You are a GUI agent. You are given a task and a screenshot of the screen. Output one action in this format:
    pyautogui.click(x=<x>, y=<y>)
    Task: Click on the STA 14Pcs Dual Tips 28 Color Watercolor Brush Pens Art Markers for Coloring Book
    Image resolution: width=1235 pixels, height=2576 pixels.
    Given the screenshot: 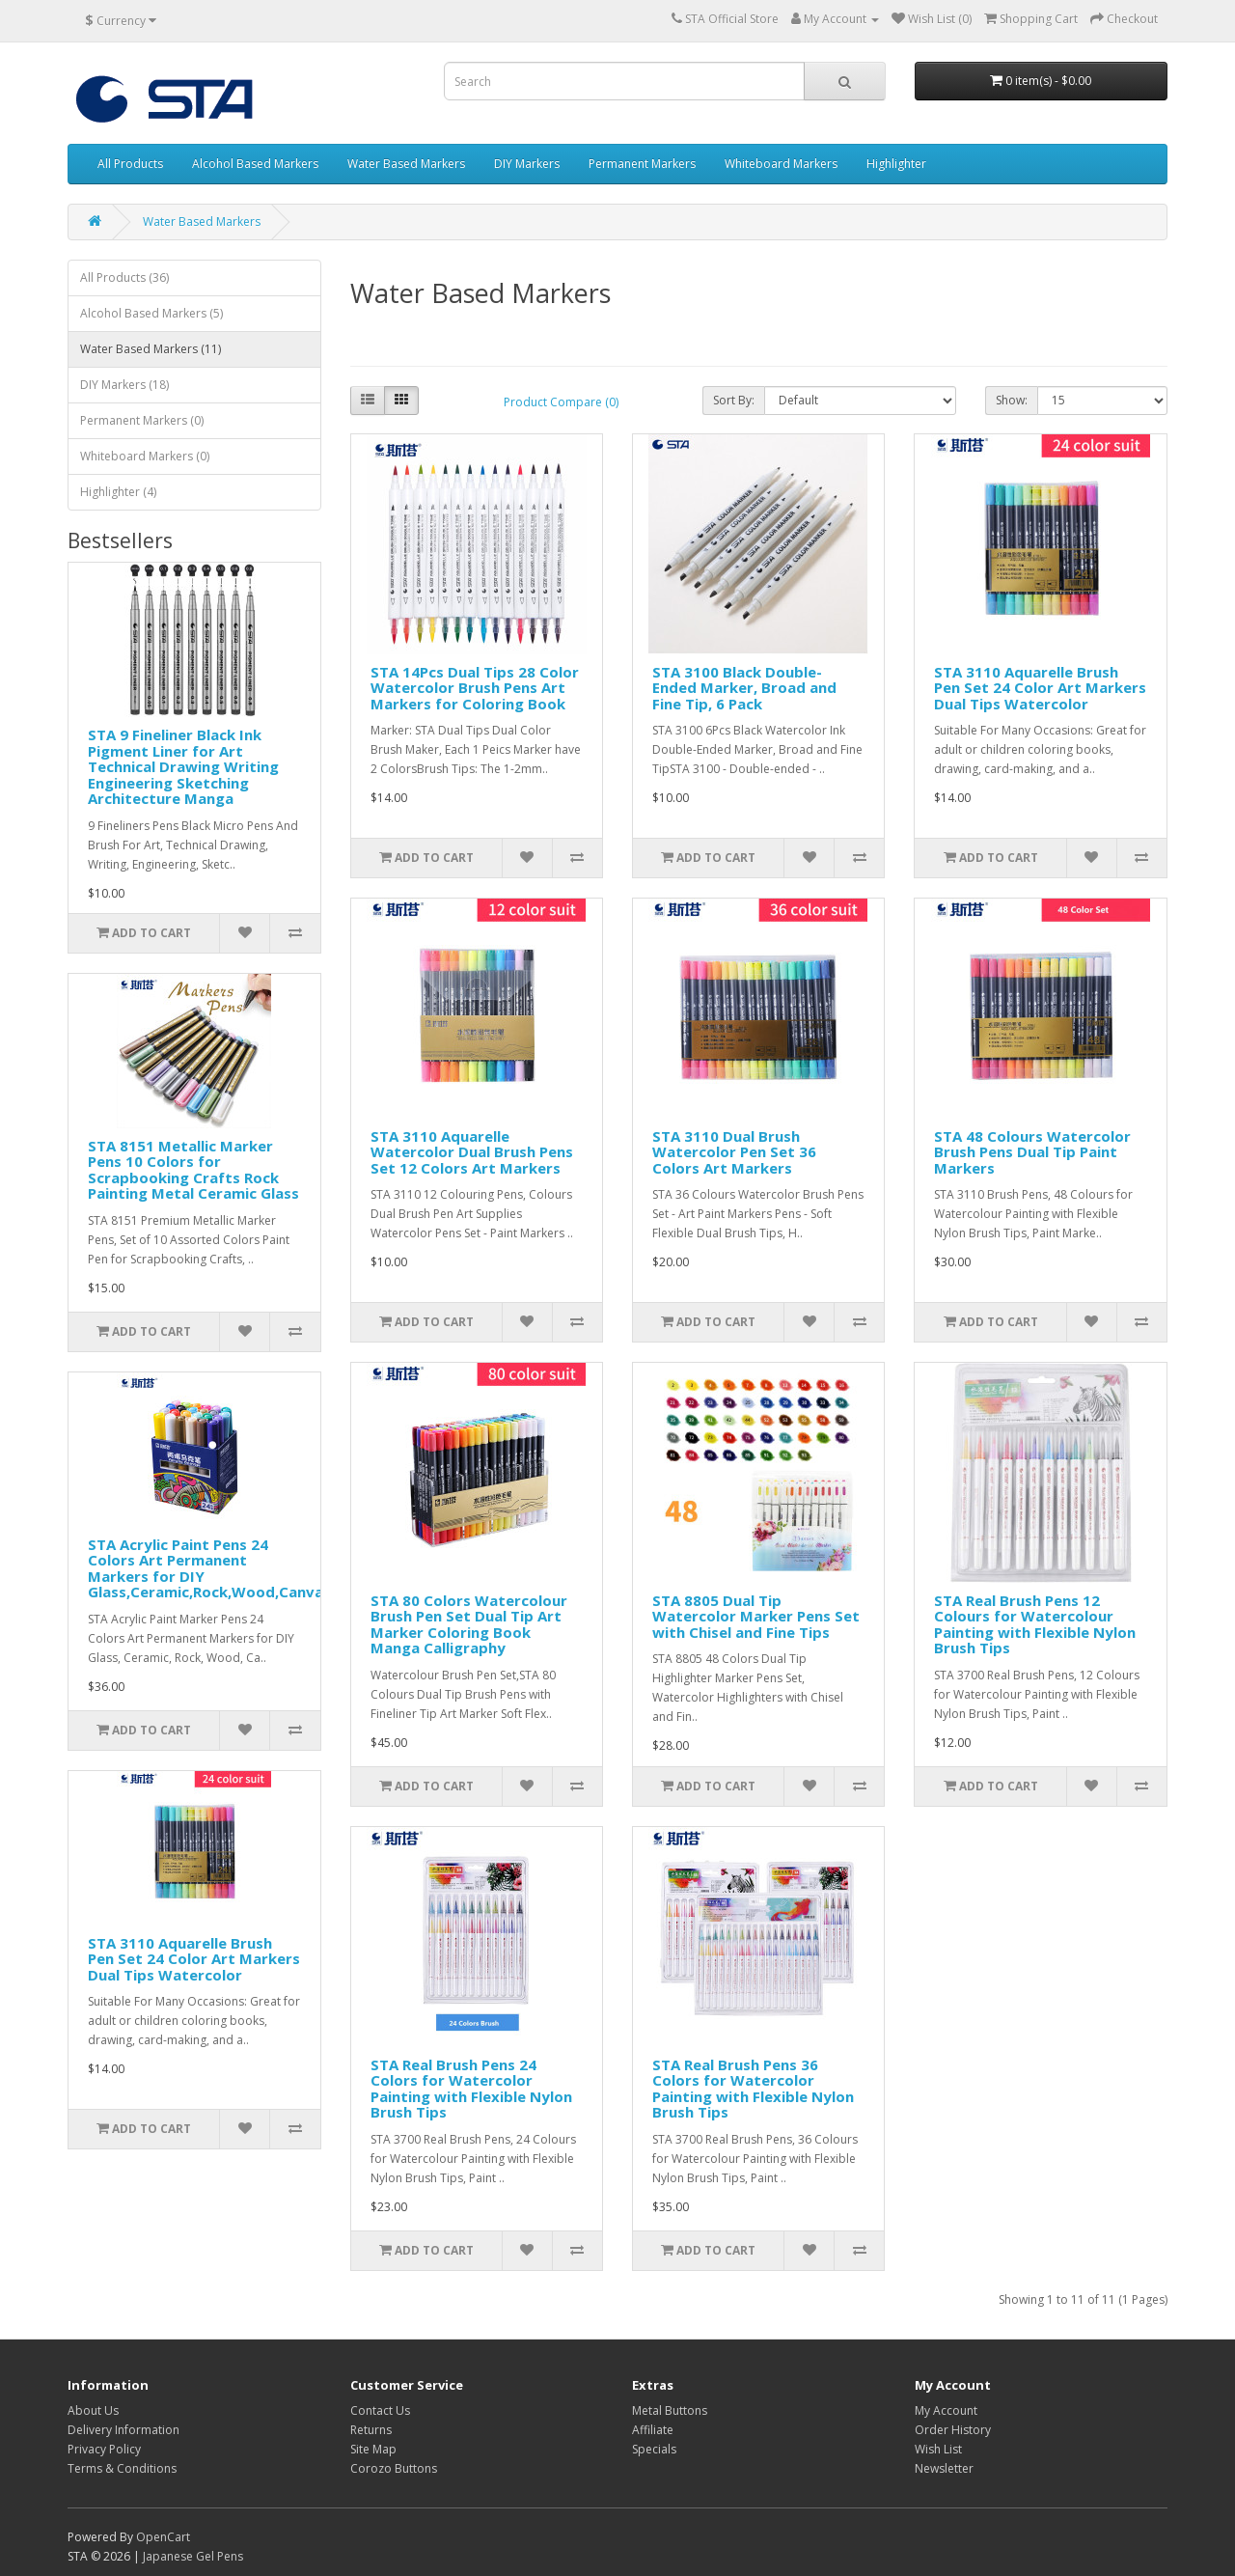 What is the action you would take?
    pyautogui.click(x=474, y=687)
    